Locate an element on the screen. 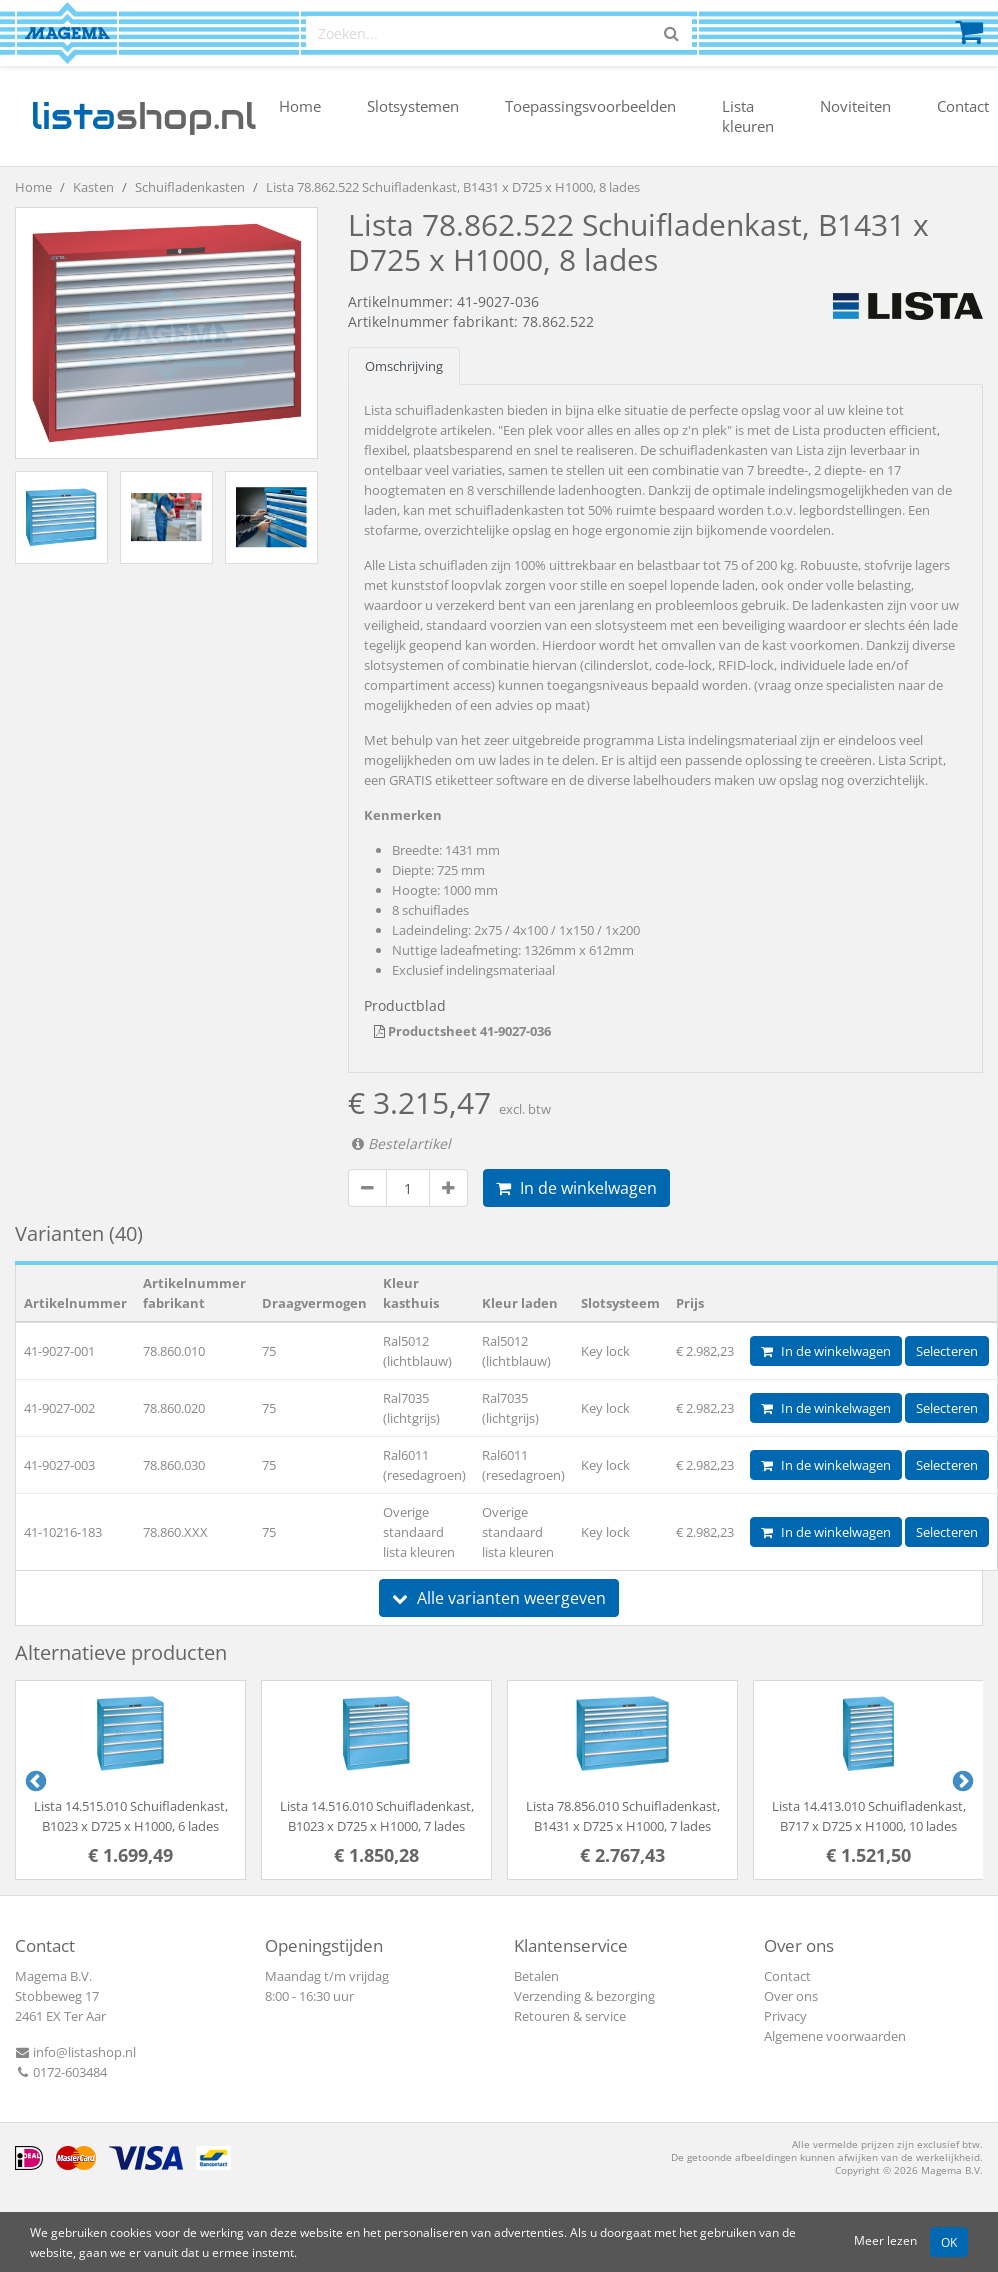 The image size is (998, 2272). Retouren & service is located at coordinates (570, 2016).